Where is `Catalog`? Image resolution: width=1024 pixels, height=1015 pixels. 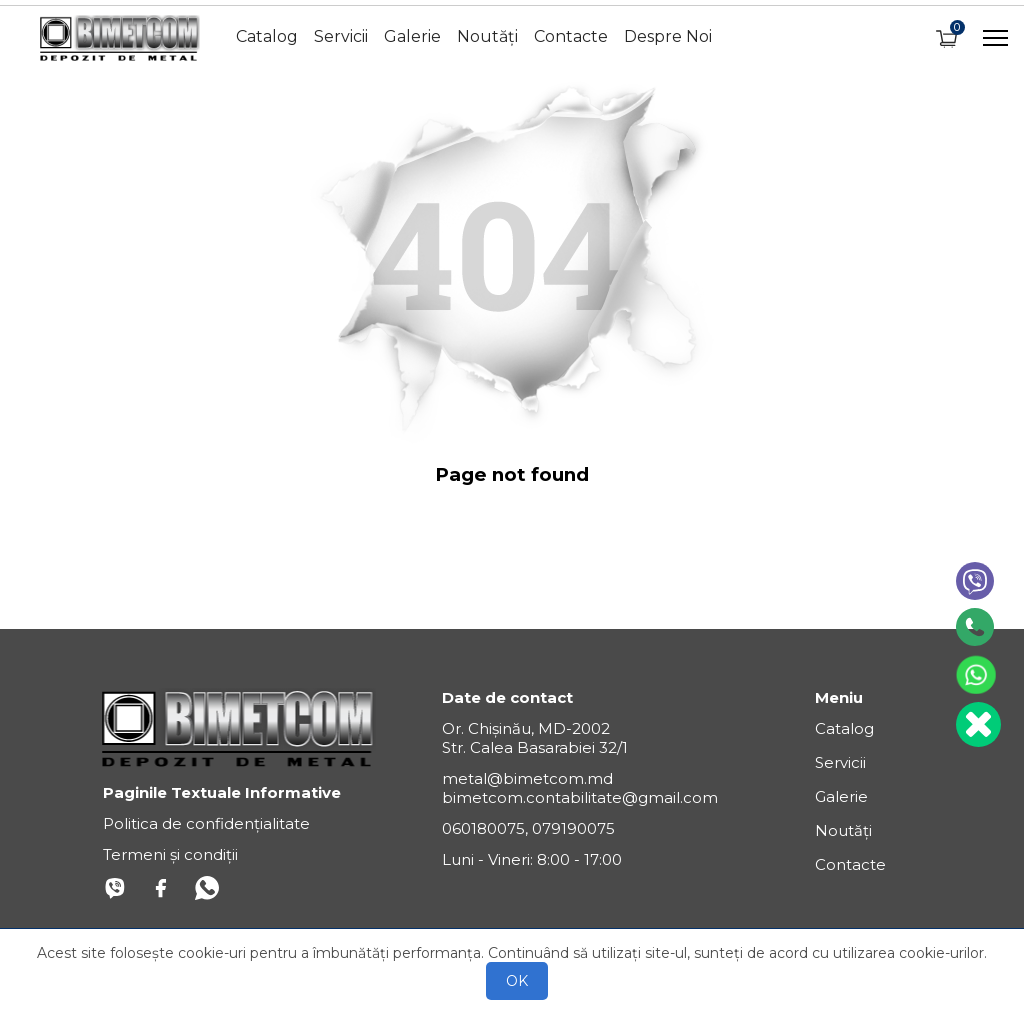 Catalog is located at coordinates (267, 36).